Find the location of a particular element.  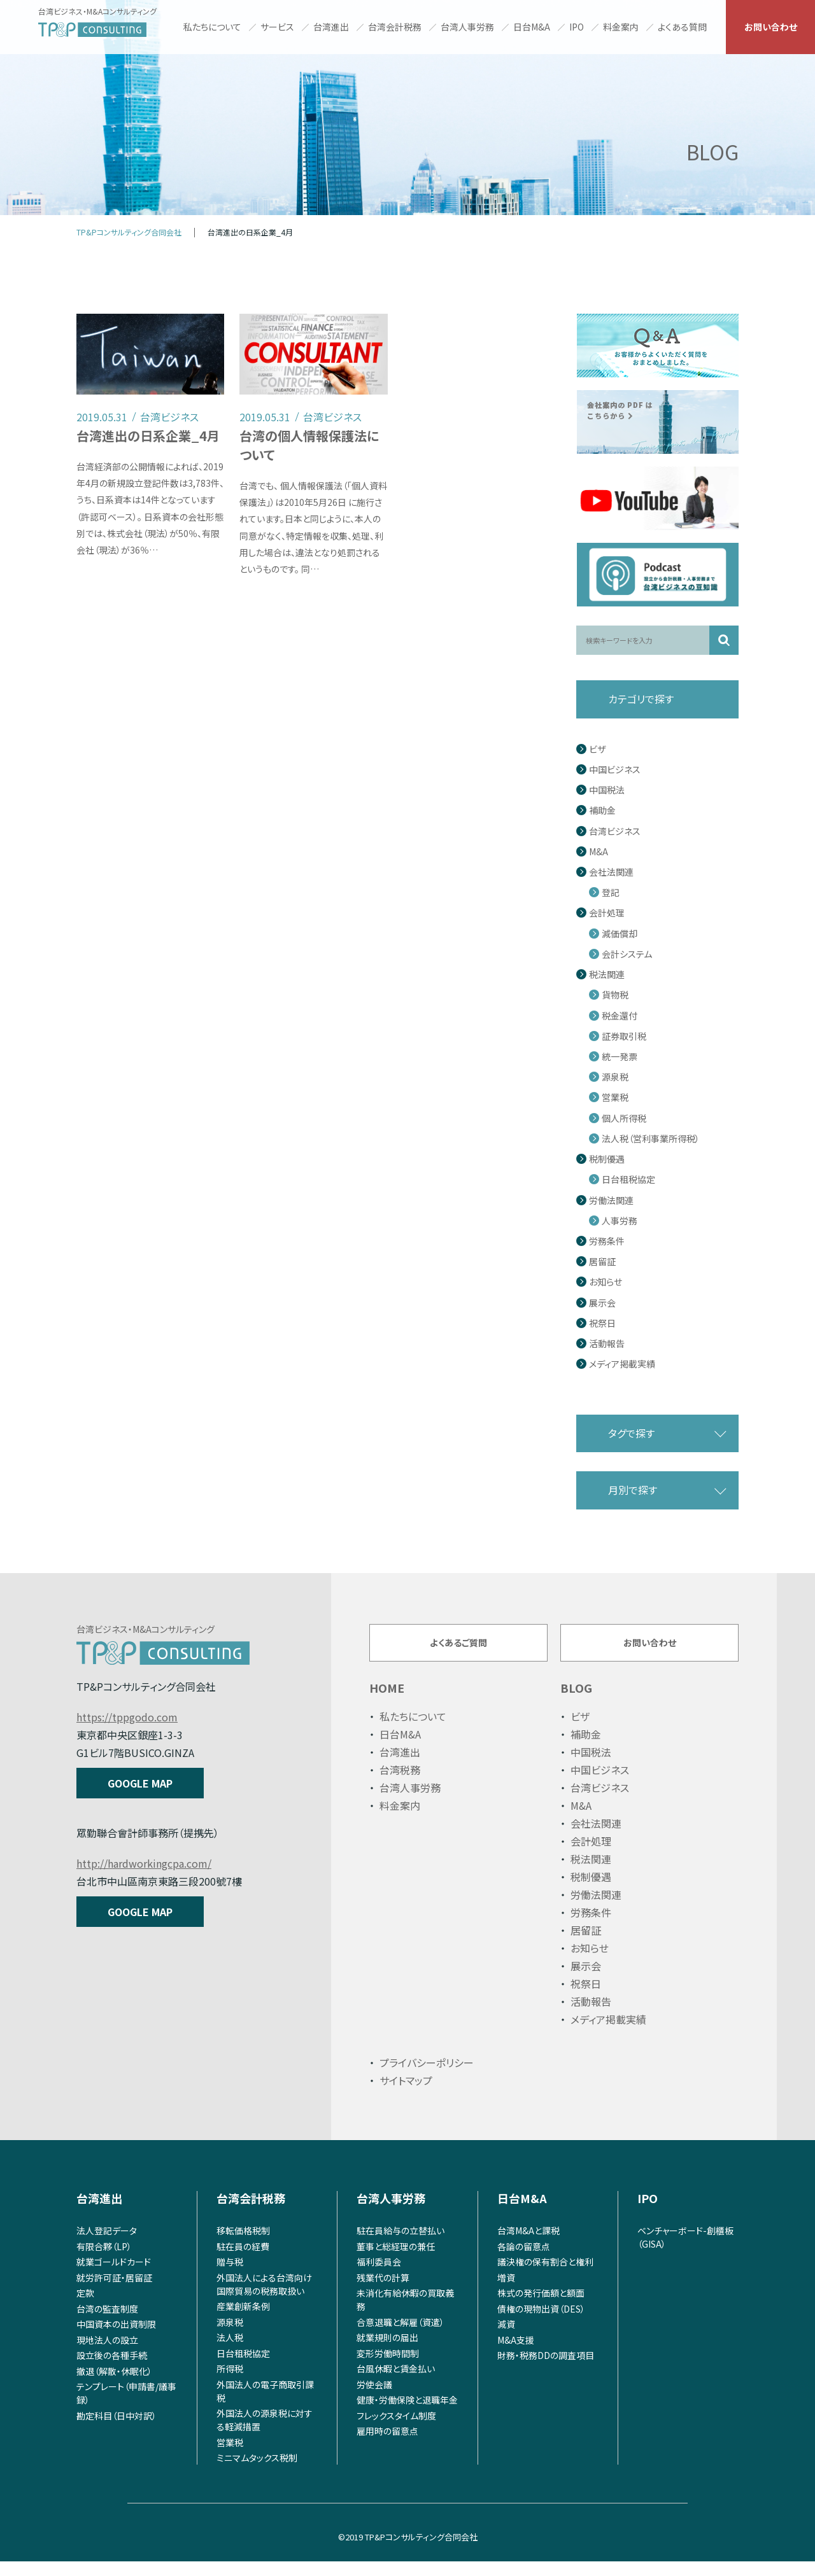

中国税法 is located at coordinates (607, 790).